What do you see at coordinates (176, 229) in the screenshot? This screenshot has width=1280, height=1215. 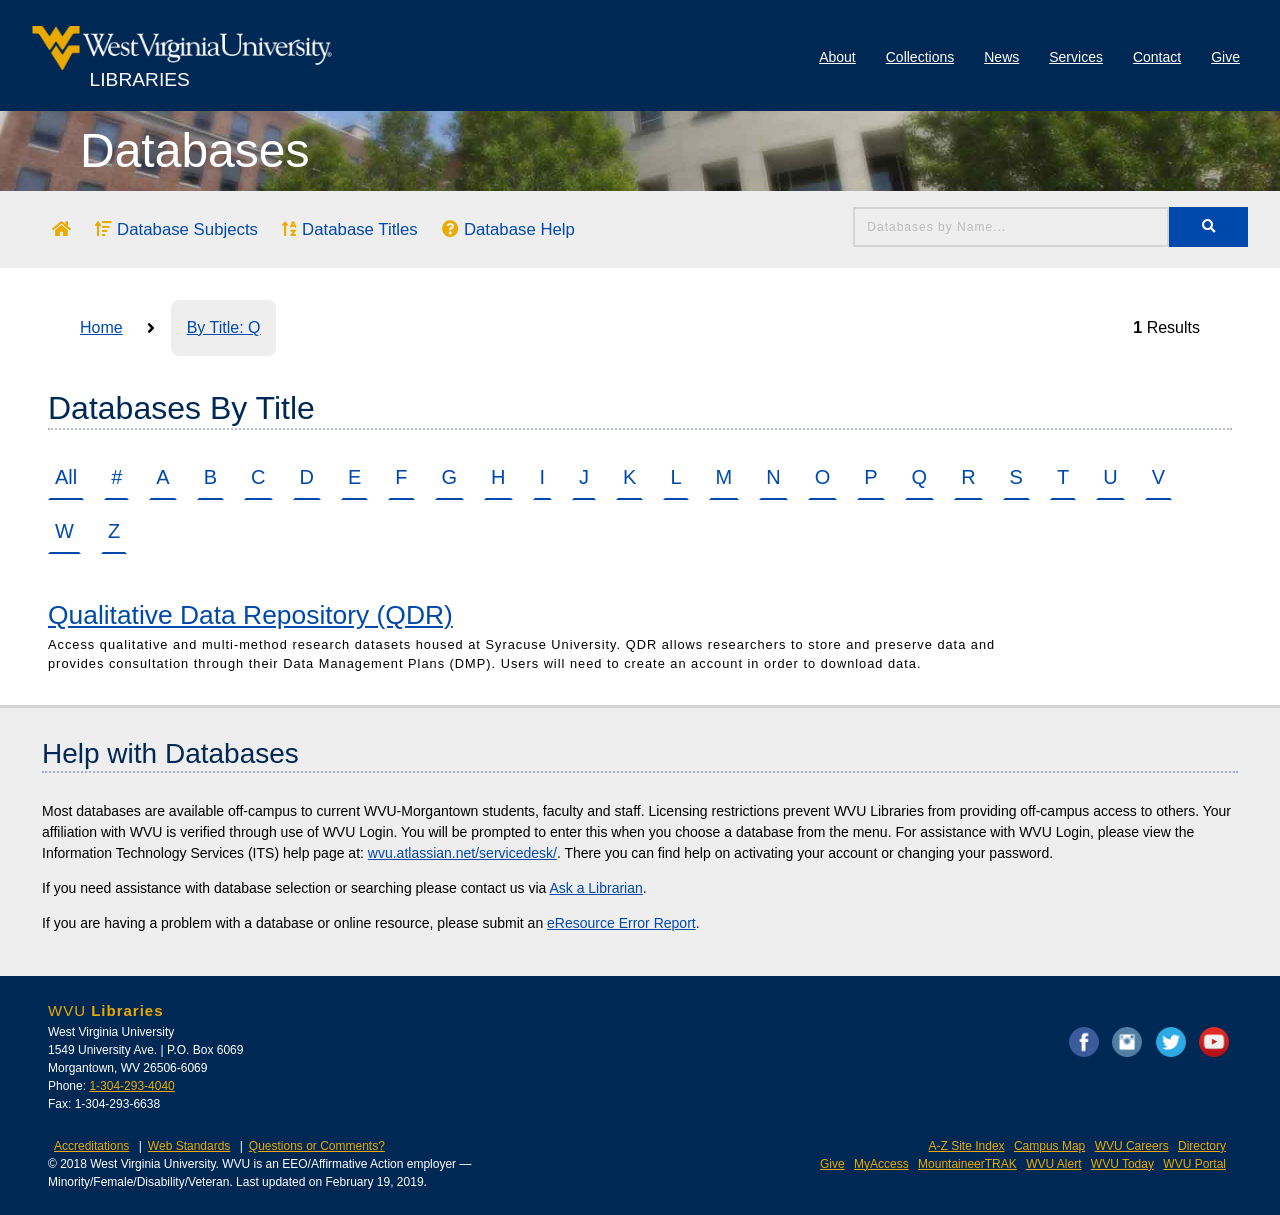 I see `Database Subjects` at bounding box center [176, 229].